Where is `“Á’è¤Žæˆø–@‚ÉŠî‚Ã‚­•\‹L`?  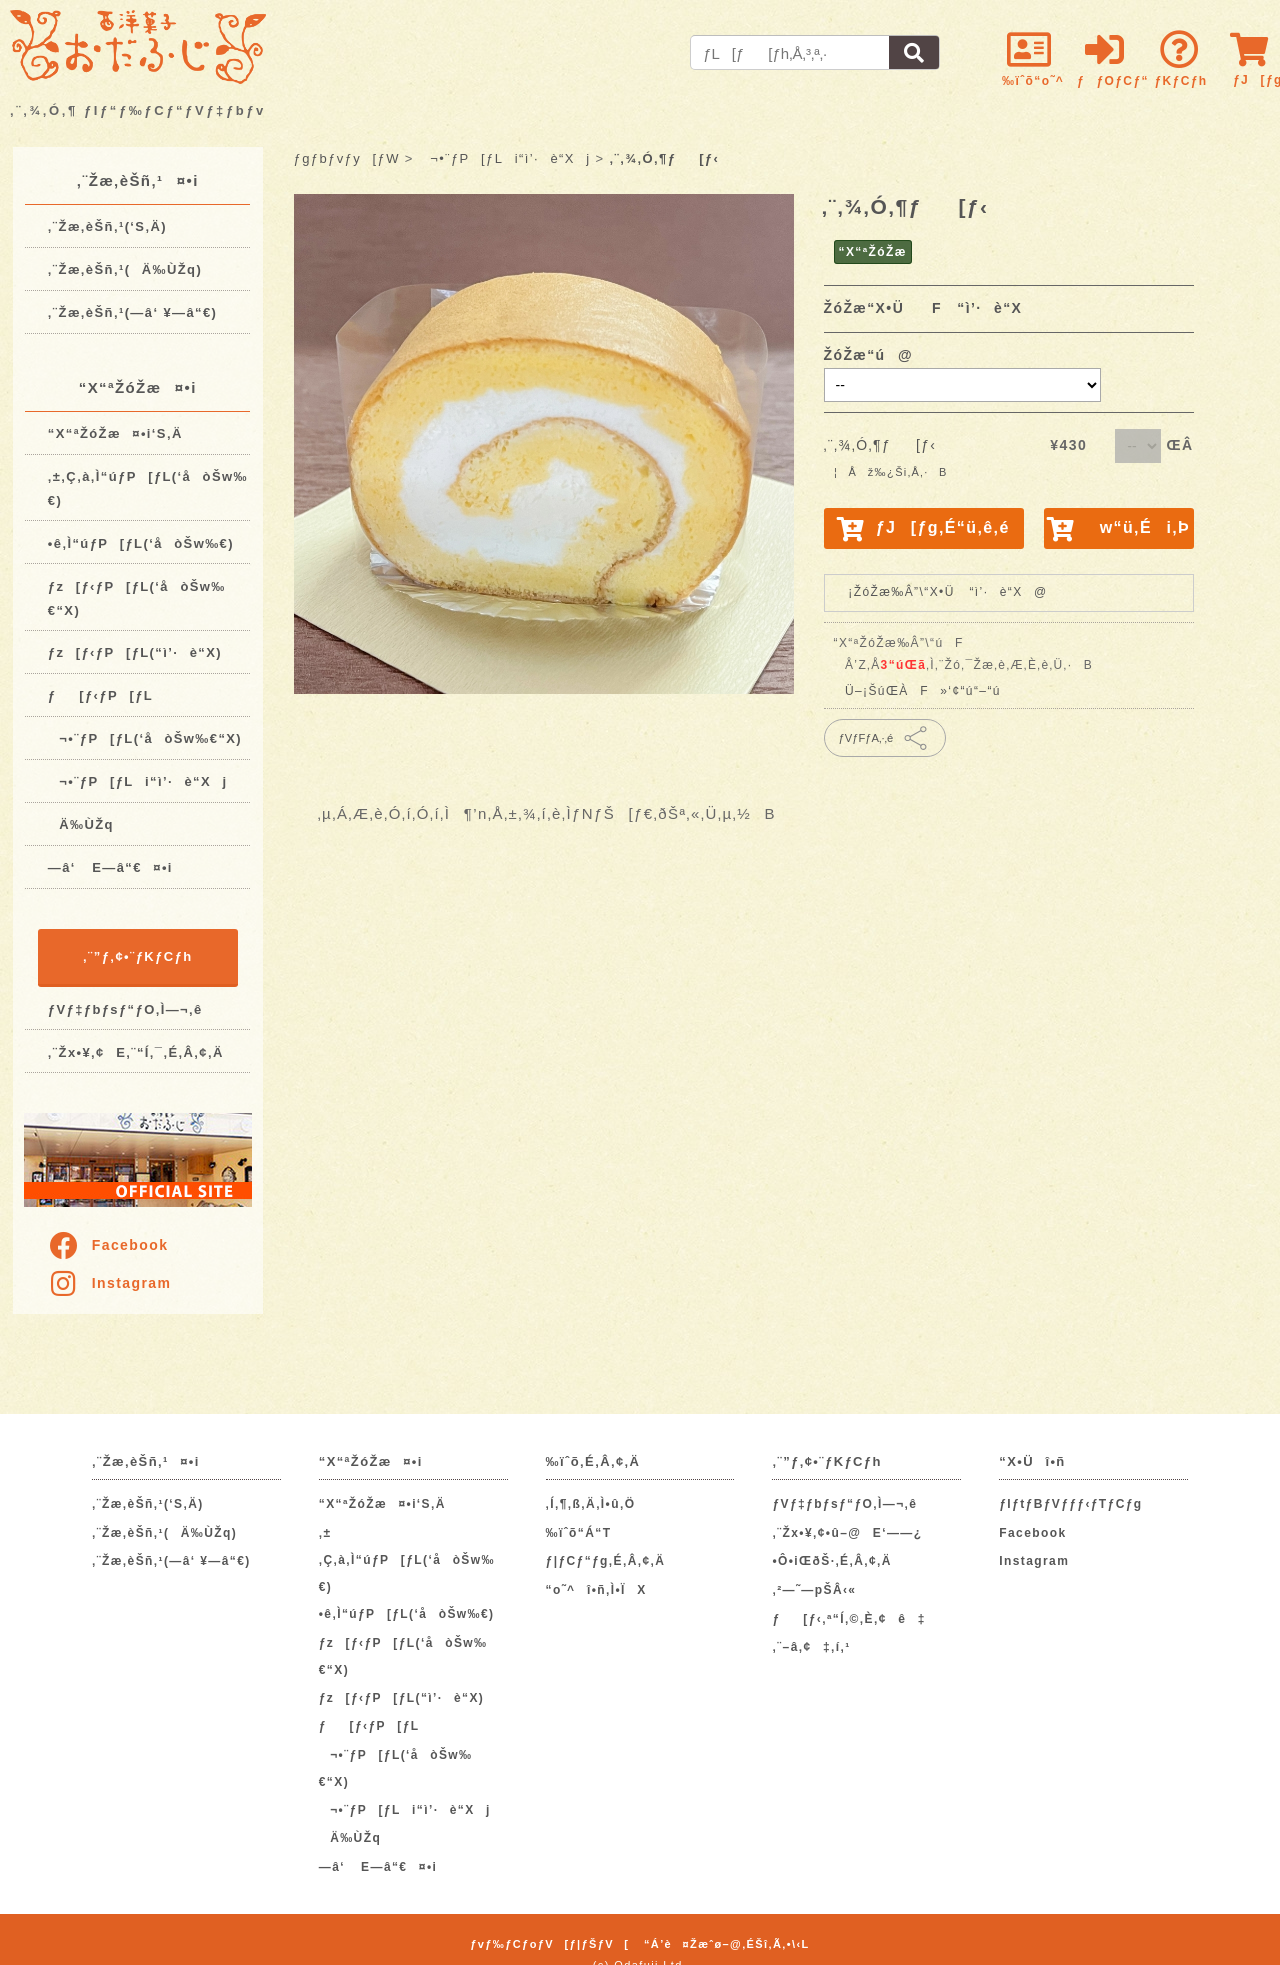 “Á’è¤Žæˆø–@‚ÉŠî‚Ã‚­•\‹L is located at coordinates (727, 1944).